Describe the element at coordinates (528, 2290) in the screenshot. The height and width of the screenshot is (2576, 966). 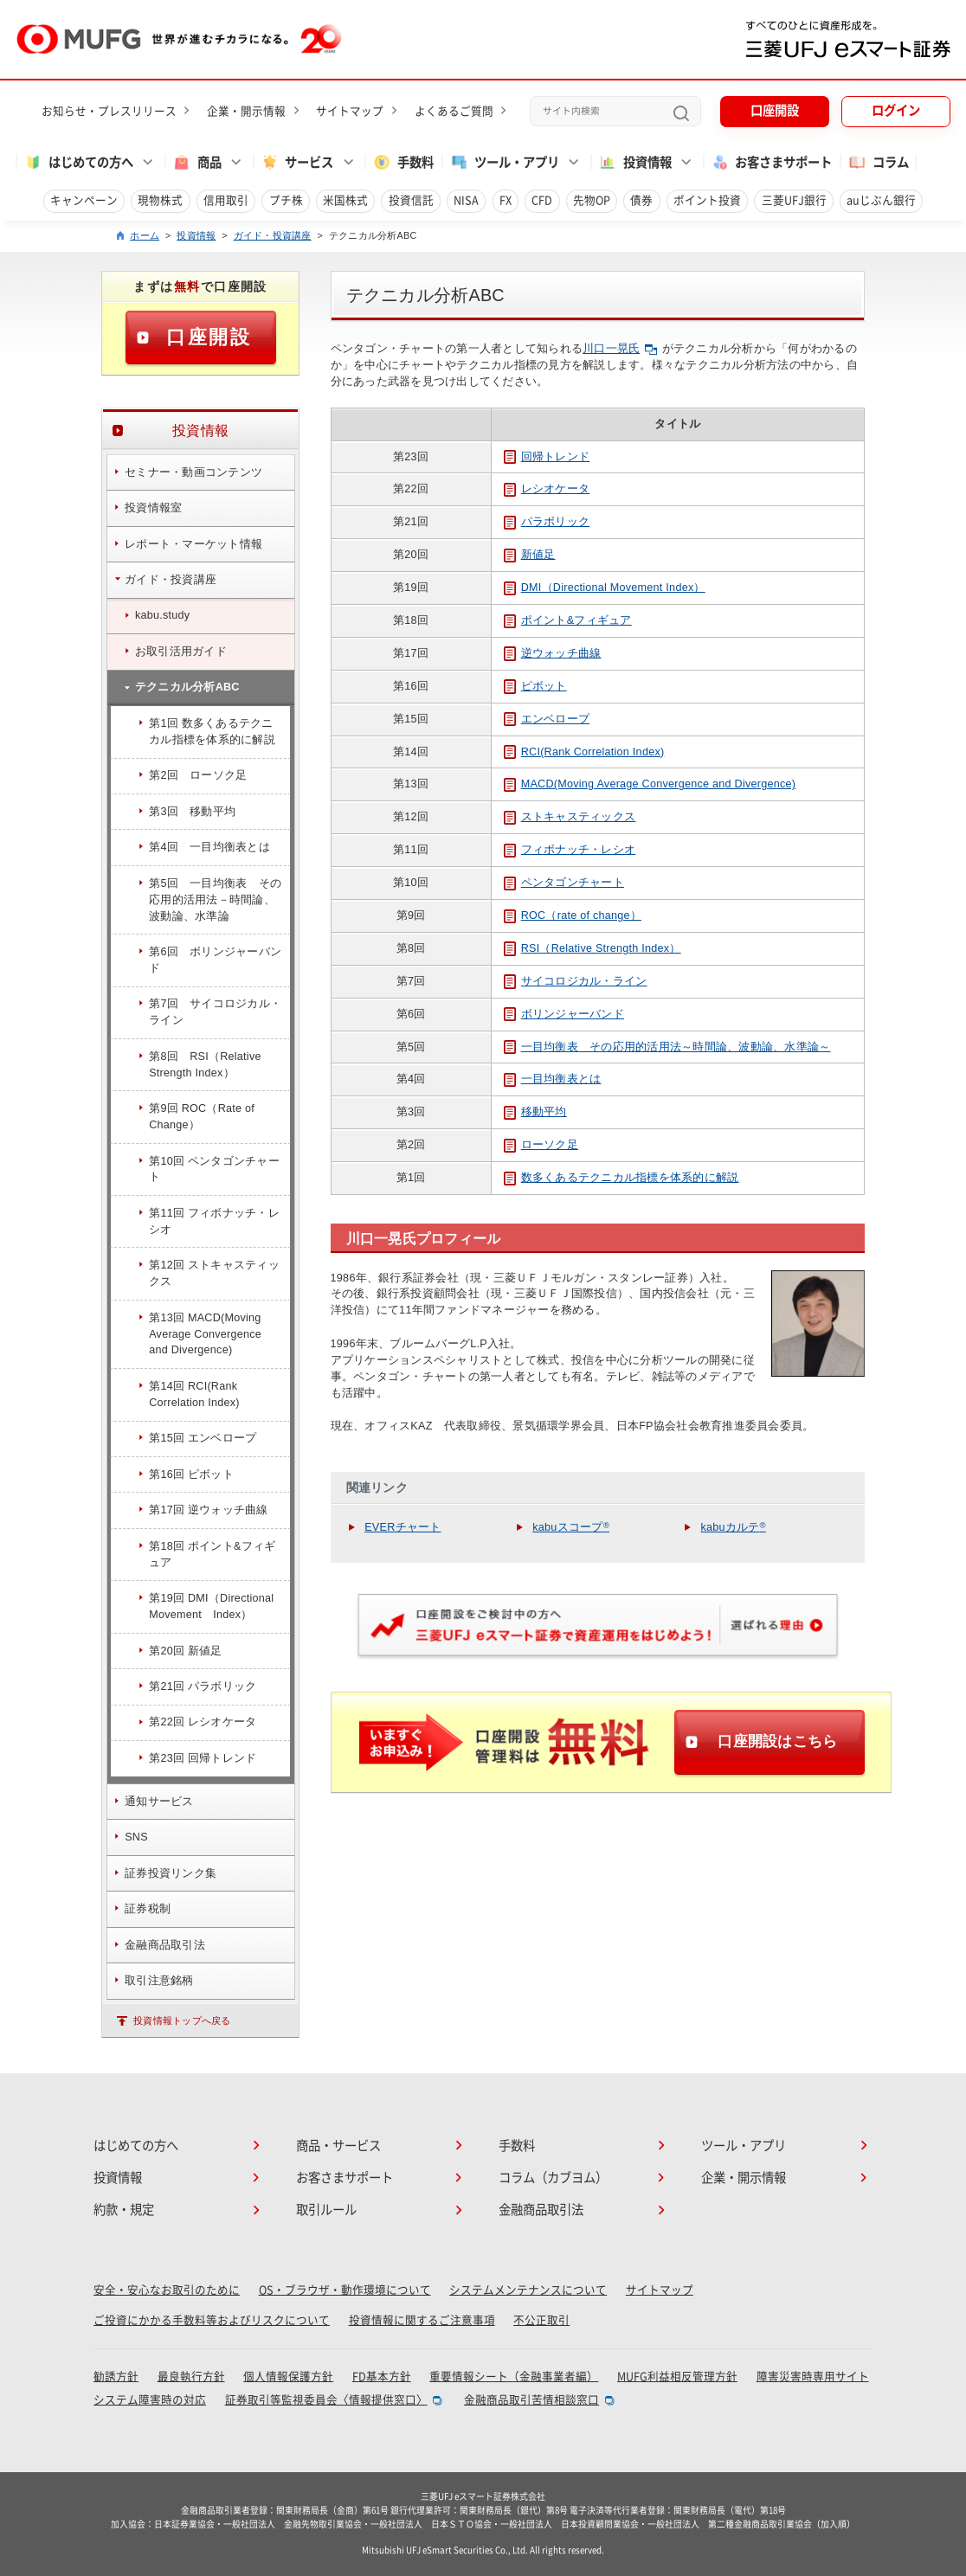
I see `システムメンテナンスについて` at that location.